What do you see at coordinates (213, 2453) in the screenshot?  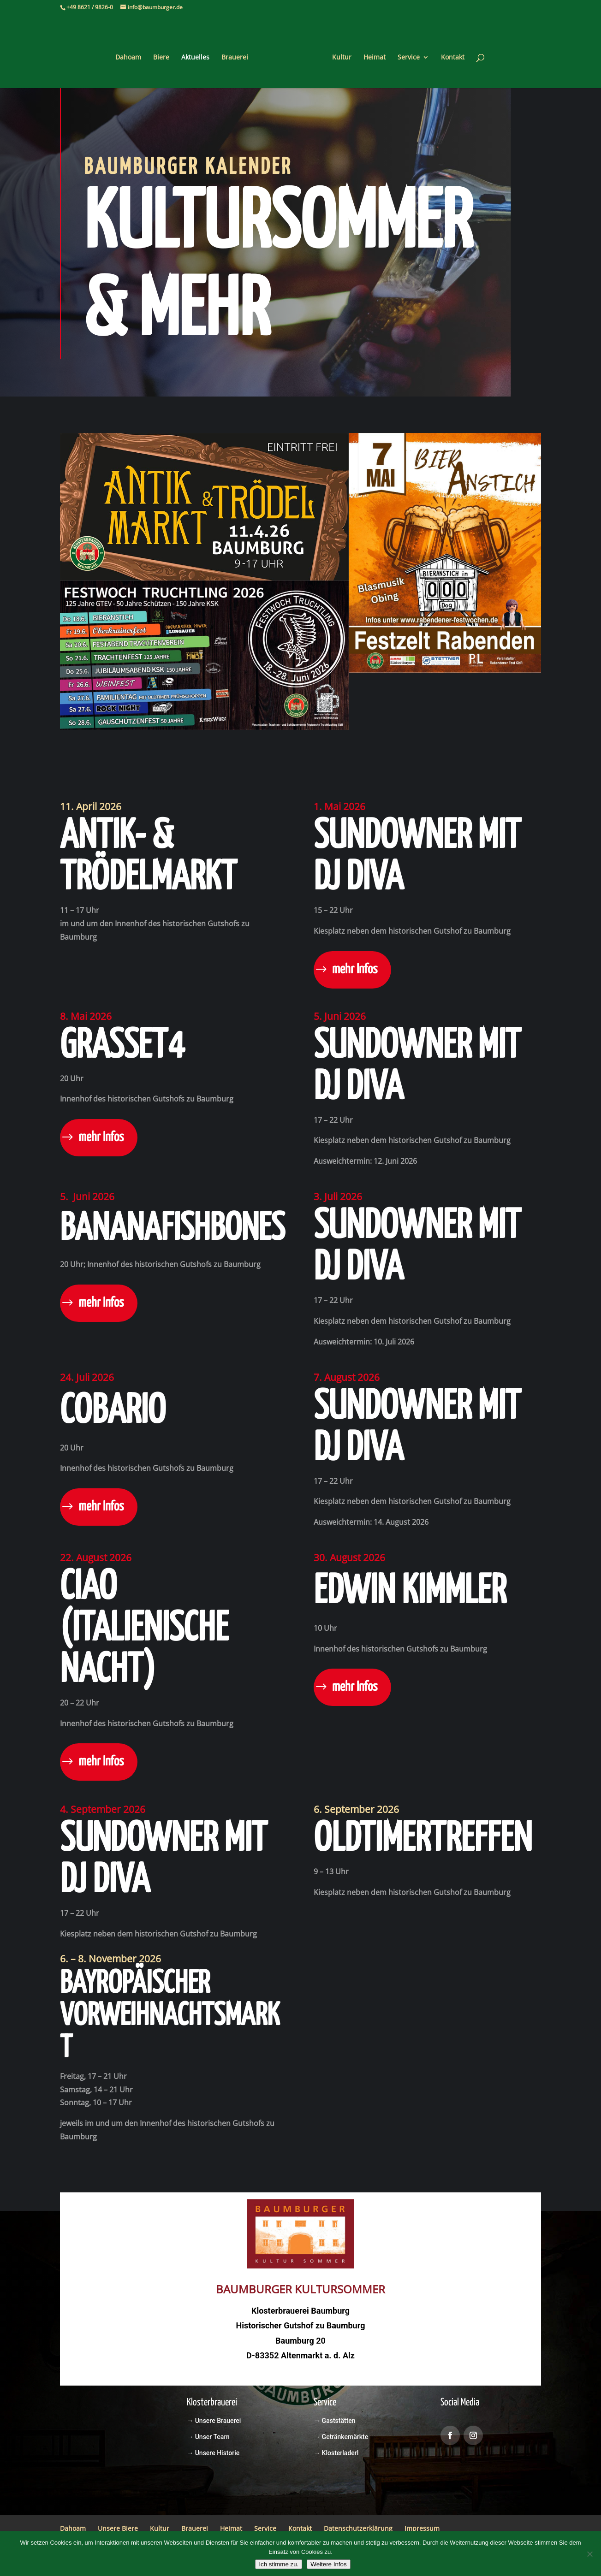 I see `→ Unsere Historie` at bounding box center [213, 2453].